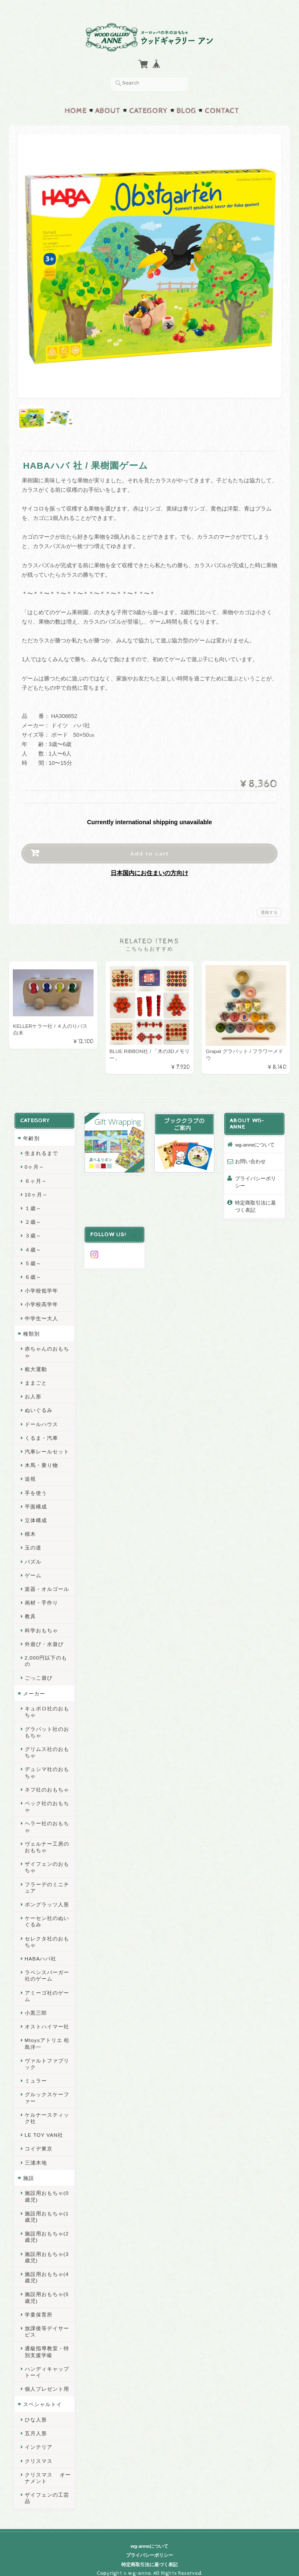 The width and height of the screenshot is (299, 2576). What do you see at coordinates (41, 1288) in the screenshot?
I see `小学校低学年` at bounding box center [41, 1288].